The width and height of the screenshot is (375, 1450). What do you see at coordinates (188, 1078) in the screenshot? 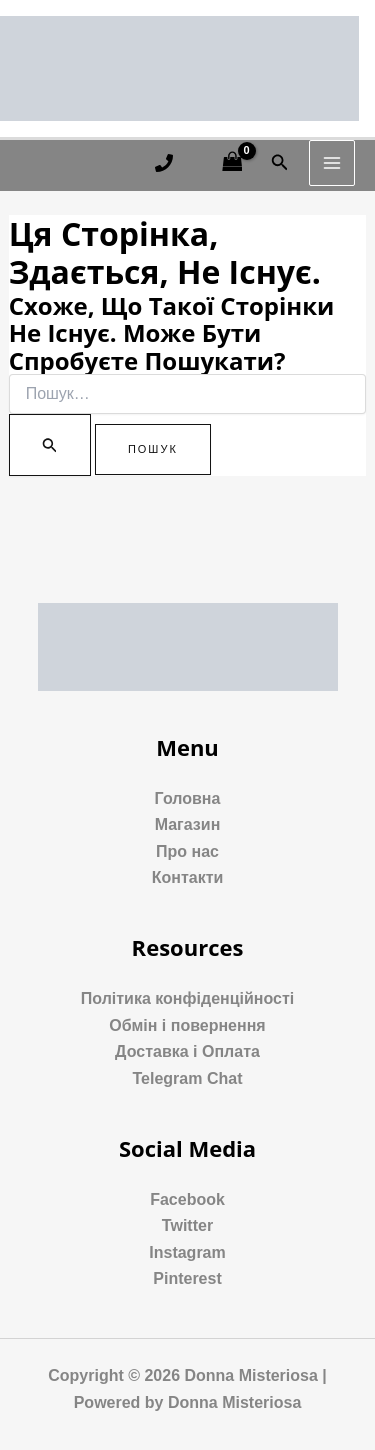
I see `Telegram Chat` at bounding box center [188, 1078].